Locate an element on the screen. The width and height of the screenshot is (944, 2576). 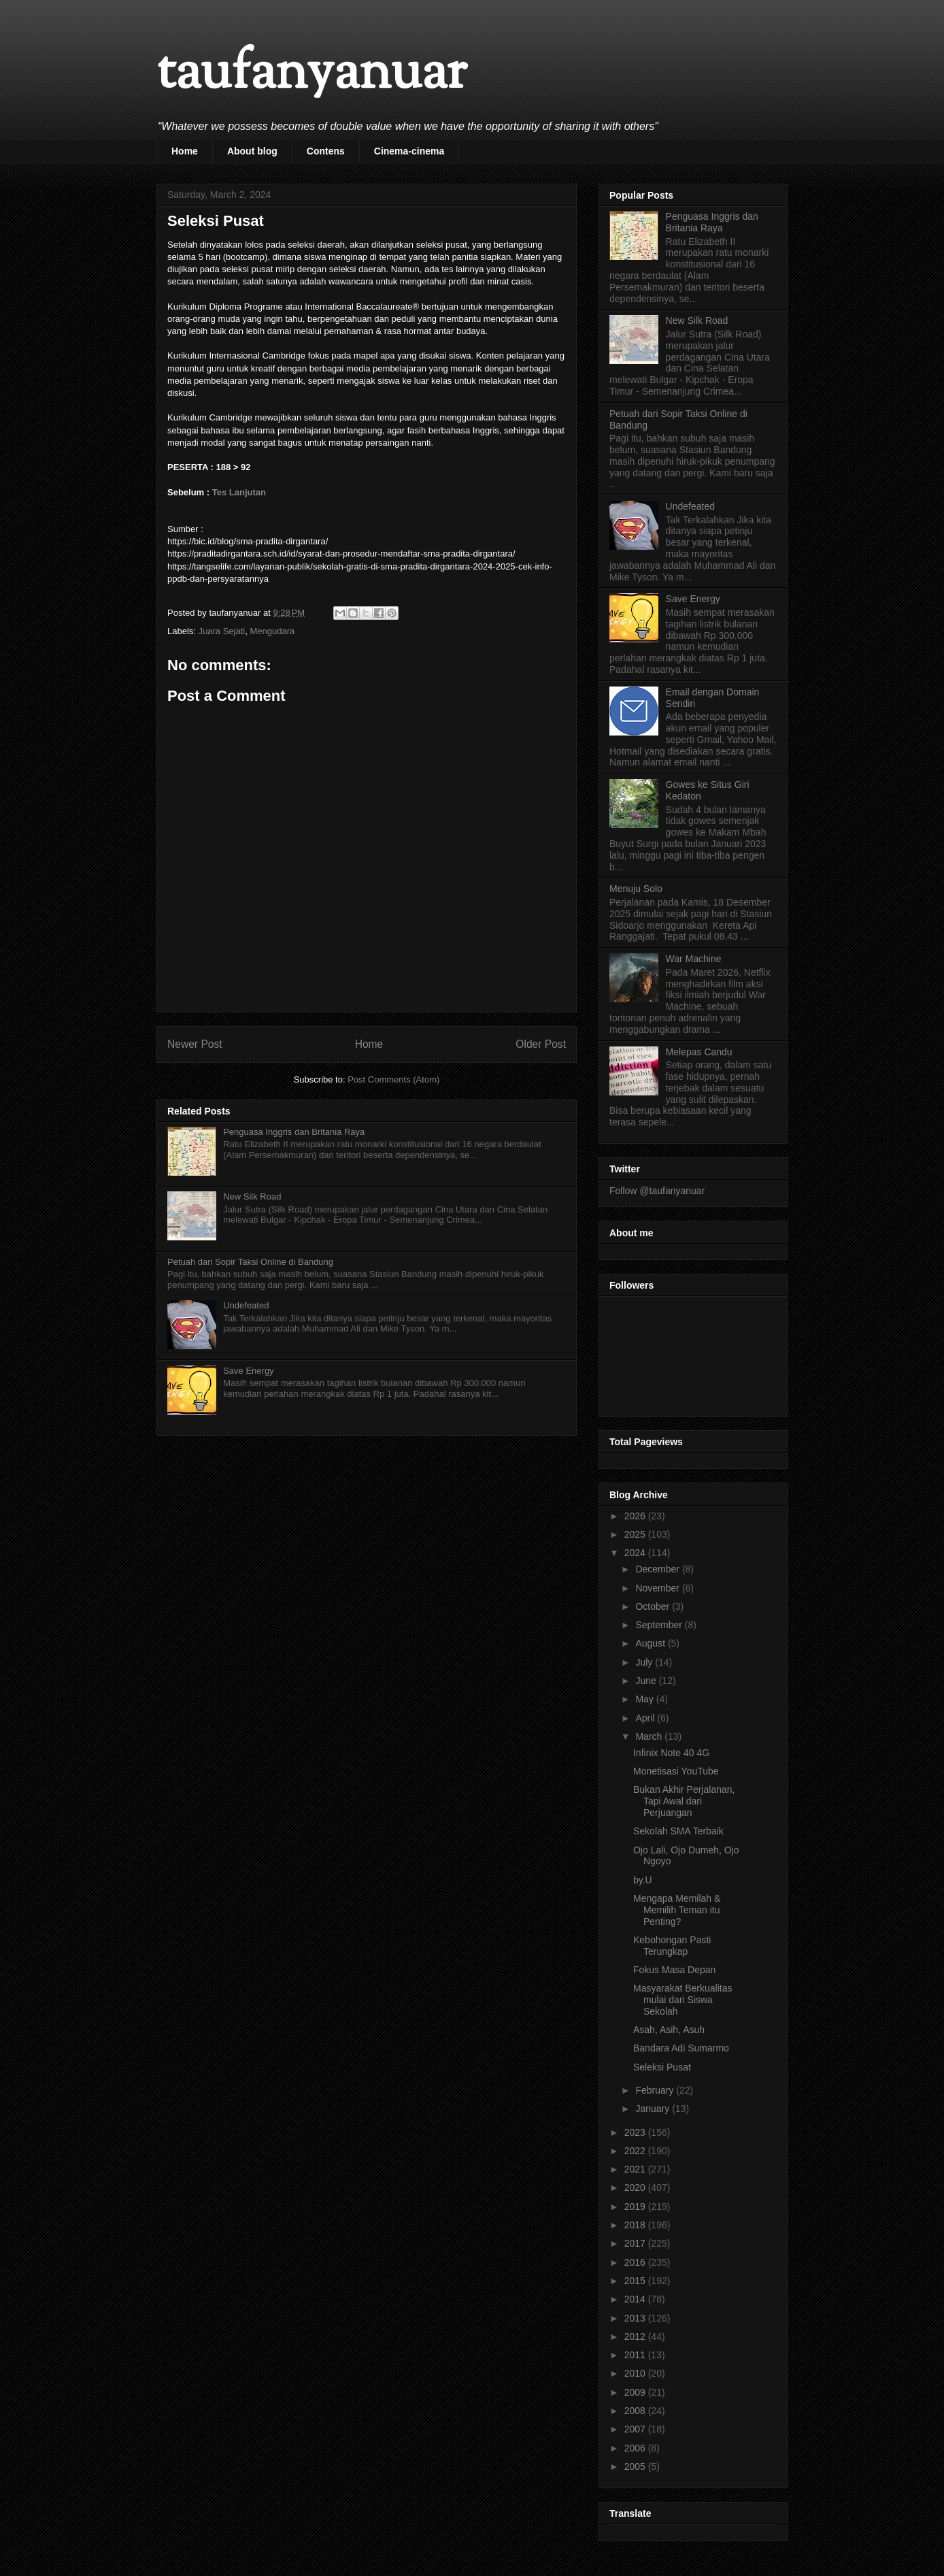
Penguasa Inggris dan Britania Raya is located at coordinates (294, 1132).